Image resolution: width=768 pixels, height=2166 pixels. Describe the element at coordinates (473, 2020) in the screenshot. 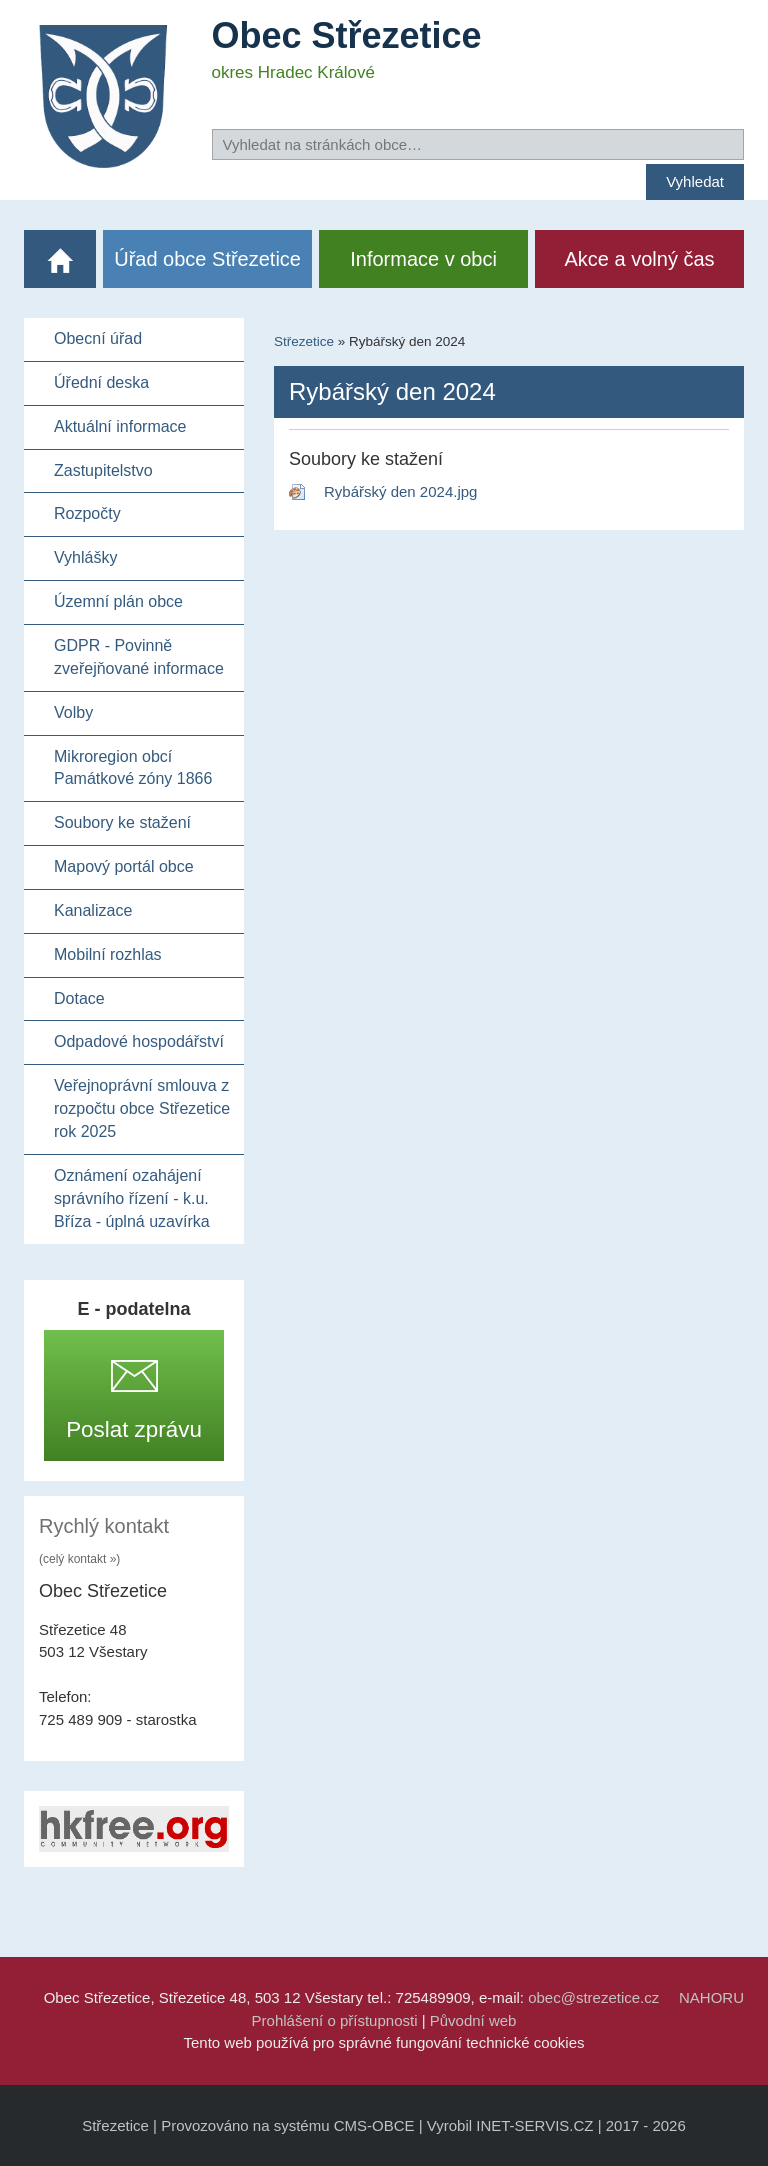

I see `Původní web` at that location.